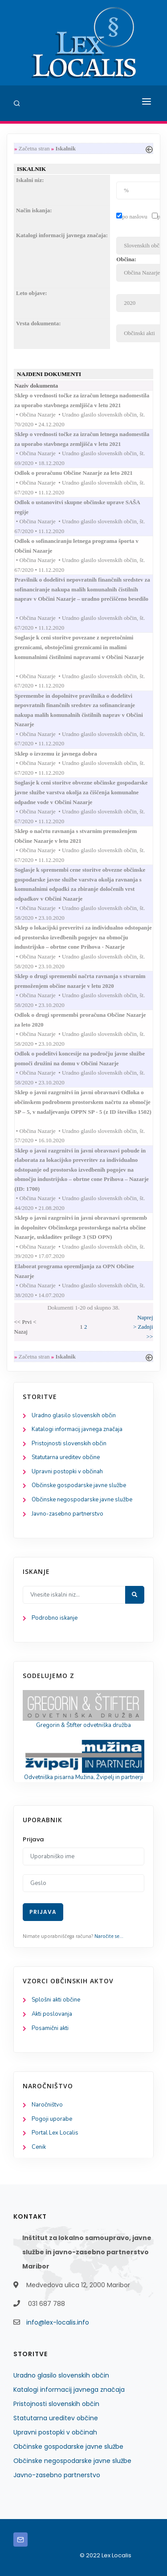 This screenshot has width=167, height=2576. What do you see at coordinates (52, 2119) in the screenshot?
I see `Pogoji uporabe` at bounding box center [52, 2119].